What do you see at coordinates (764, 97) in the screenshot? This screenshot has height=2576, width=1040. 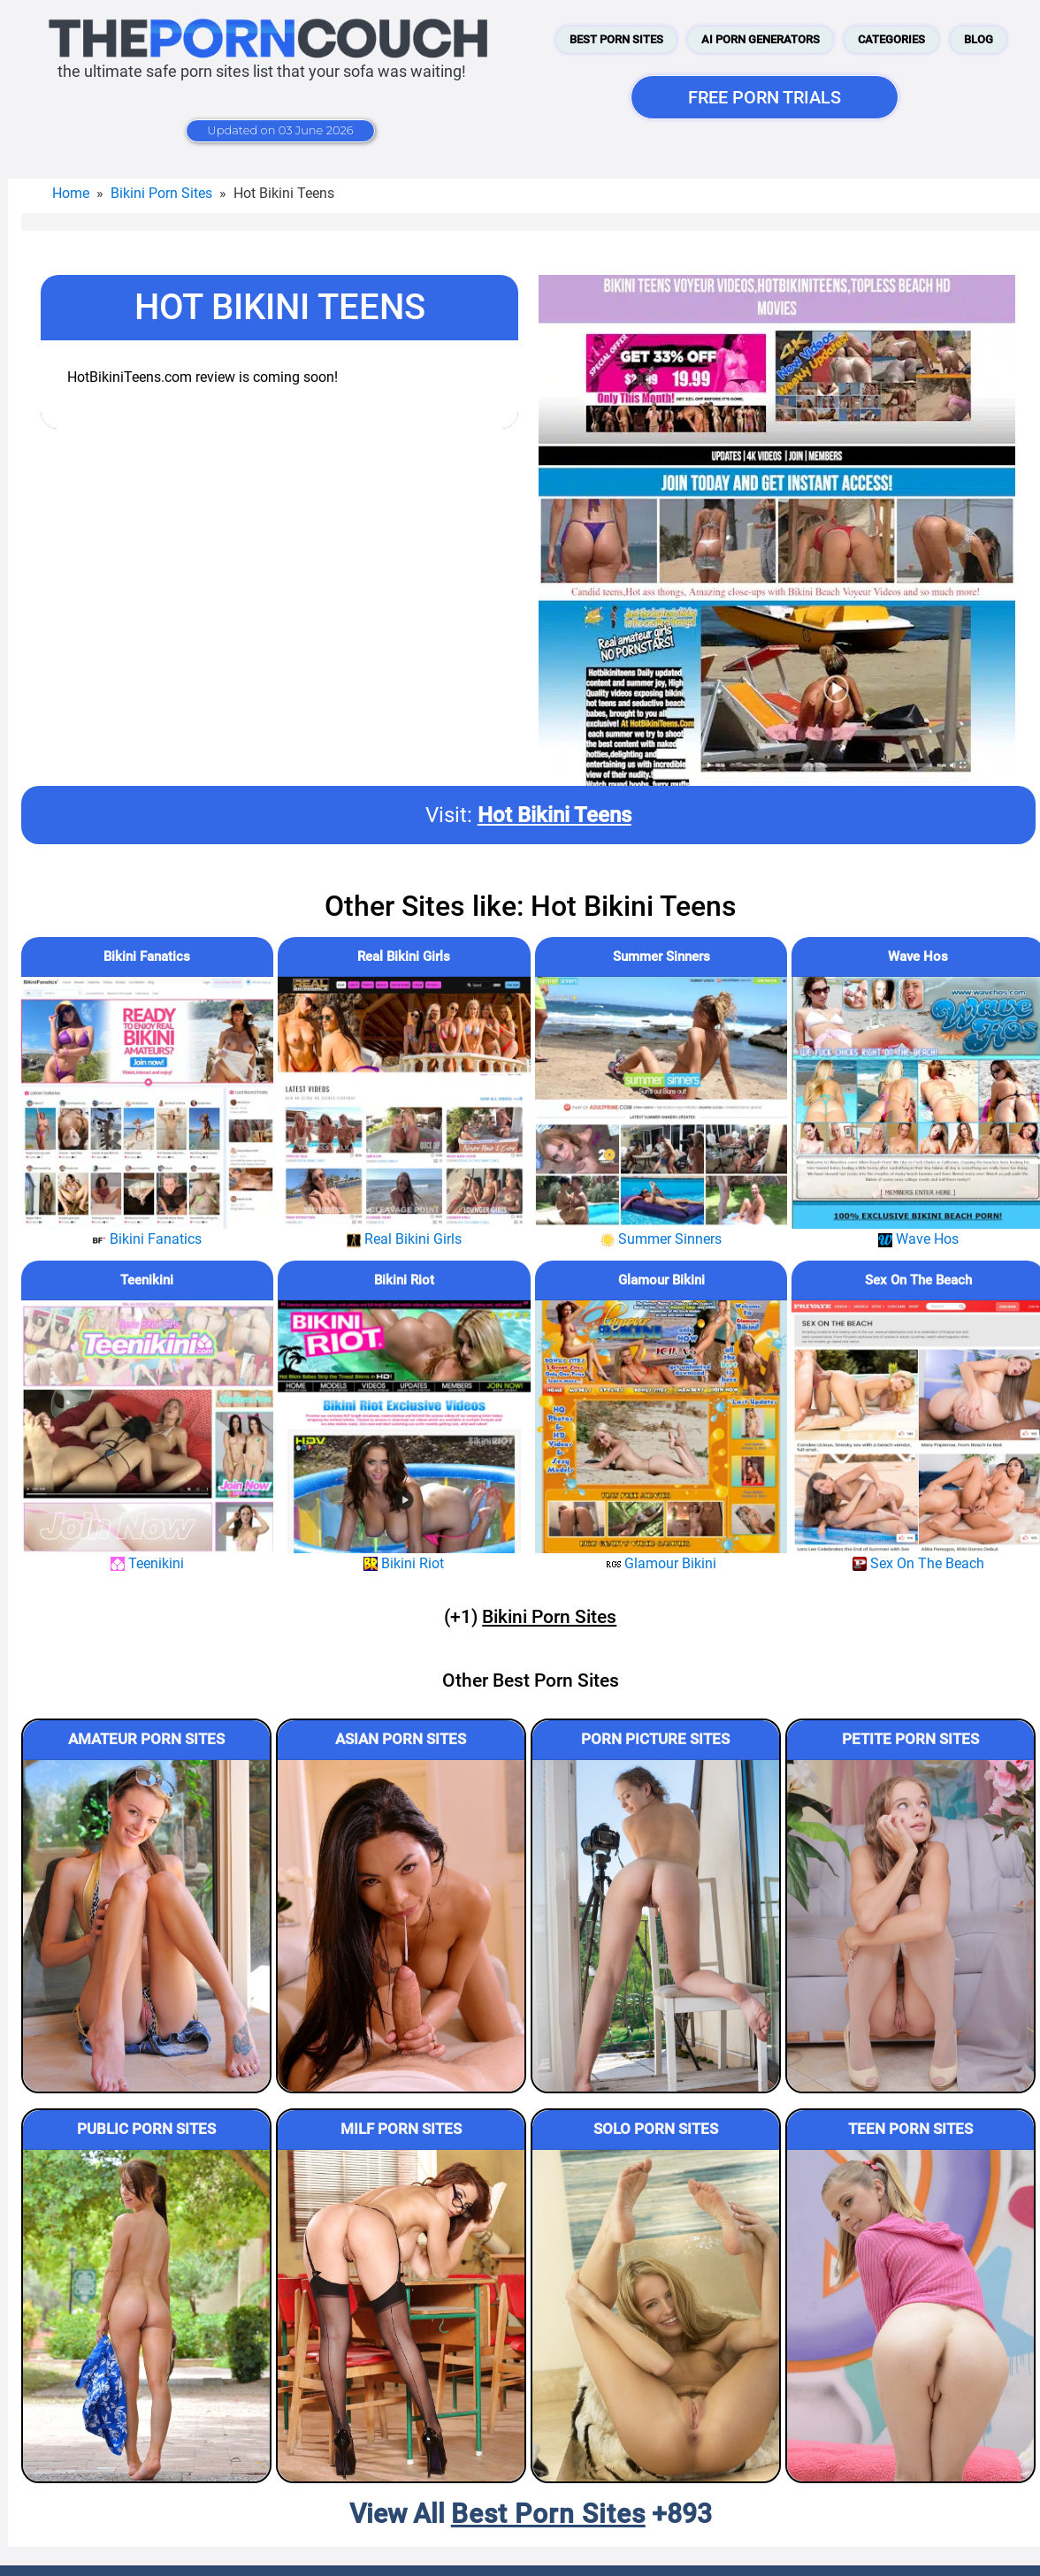 I see `FREE PORN TRIALS` at bounding box center [764, 97].